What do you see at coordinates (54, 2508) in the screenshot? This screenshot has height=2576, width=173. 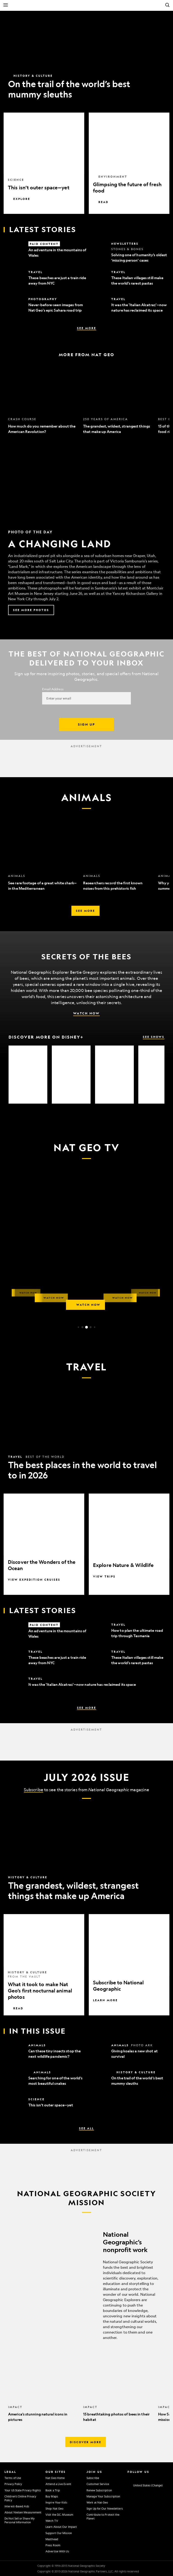 I see `Shop Nat Geo` at bounding box center [54, 2508].